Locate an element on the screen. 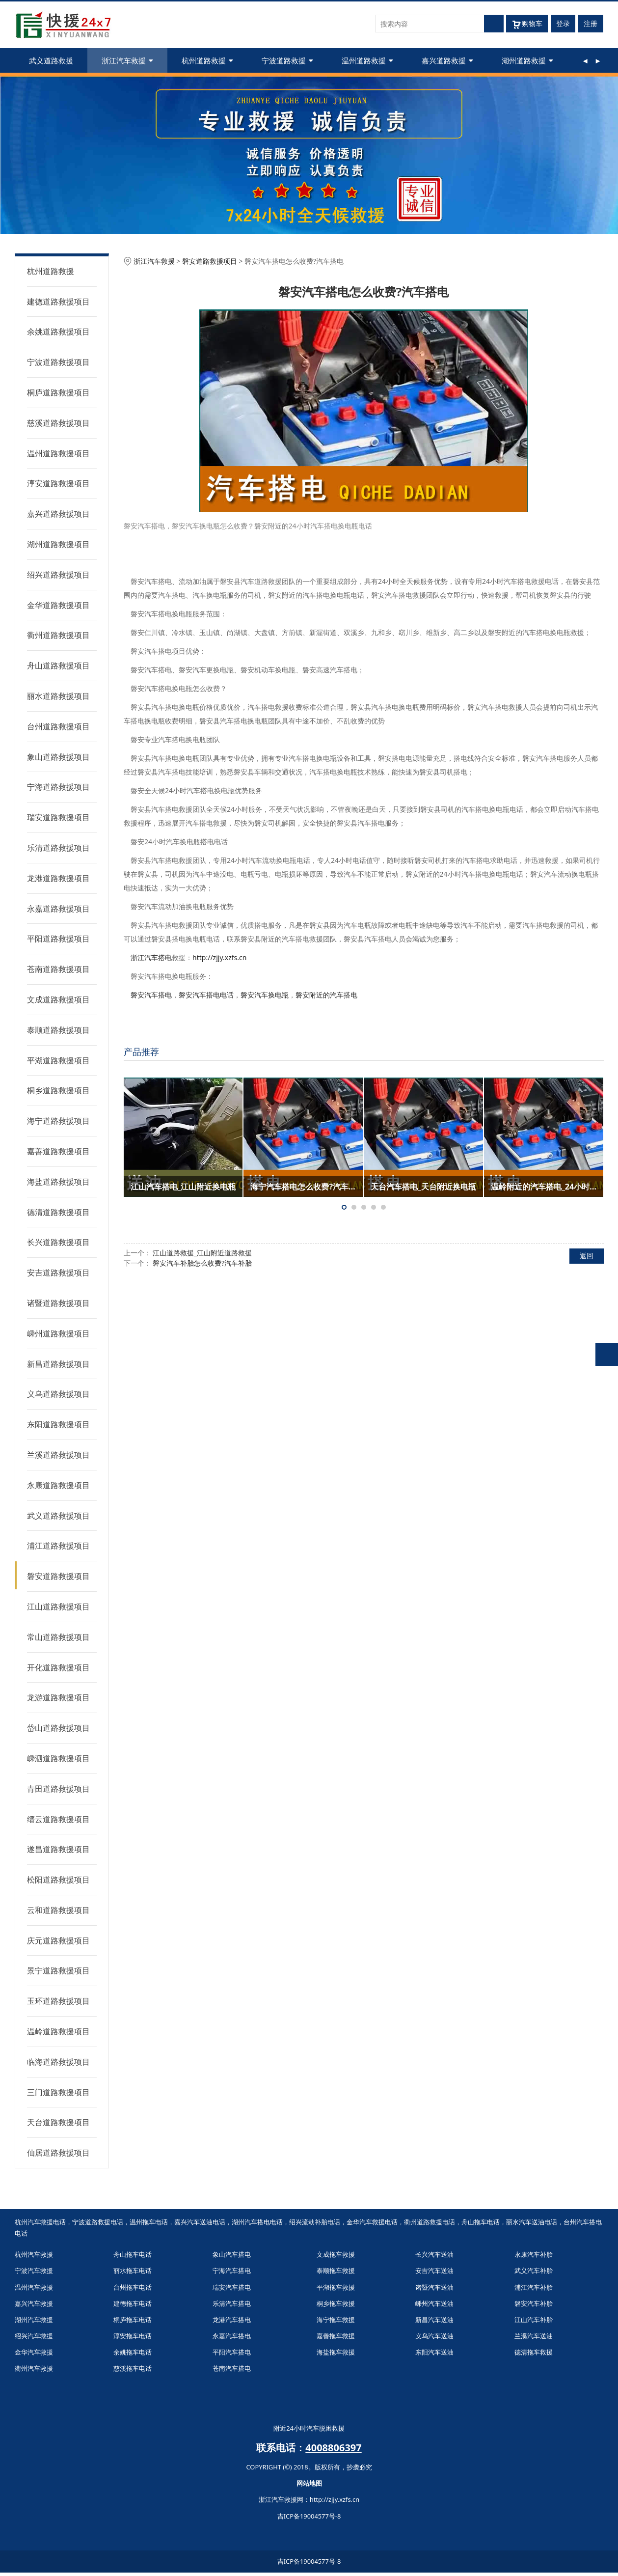 This screenshot has width=618, height=2576. 泰顺拖车救援 is located at coordinates (336, 2270).